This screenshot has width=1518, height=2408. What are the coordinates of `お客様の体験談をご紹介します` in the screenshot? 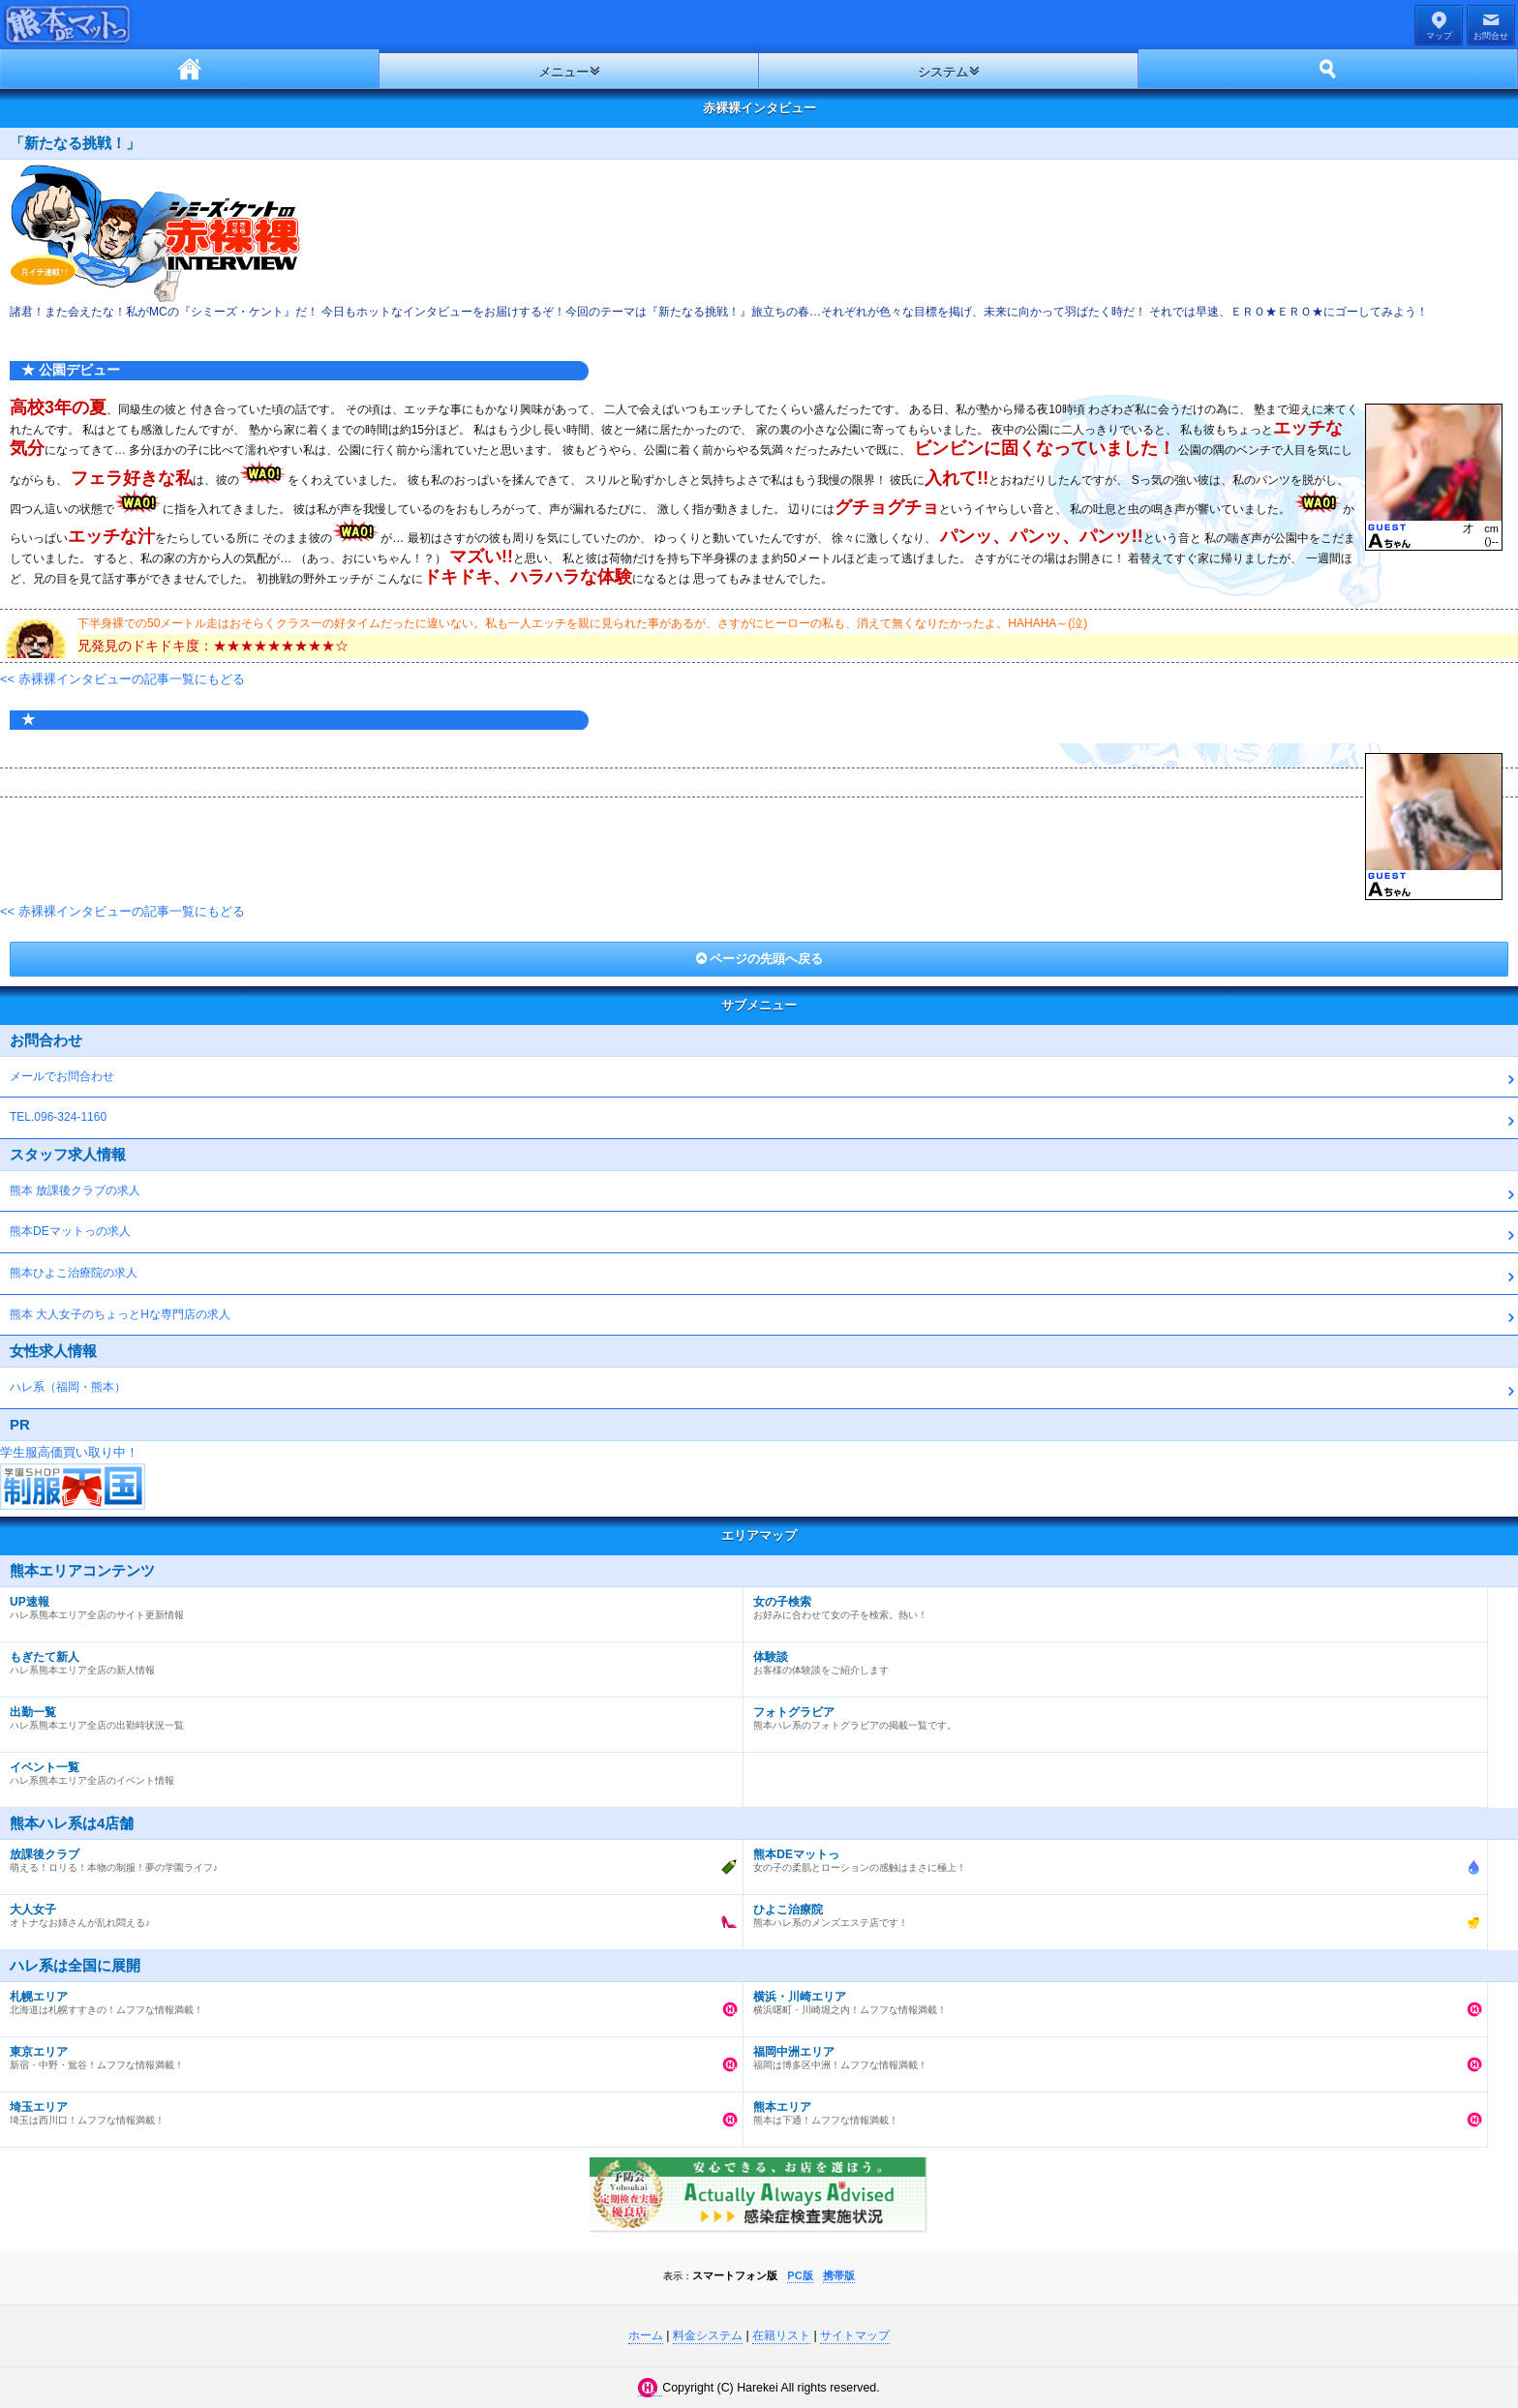 It's located at (1110, 1658).